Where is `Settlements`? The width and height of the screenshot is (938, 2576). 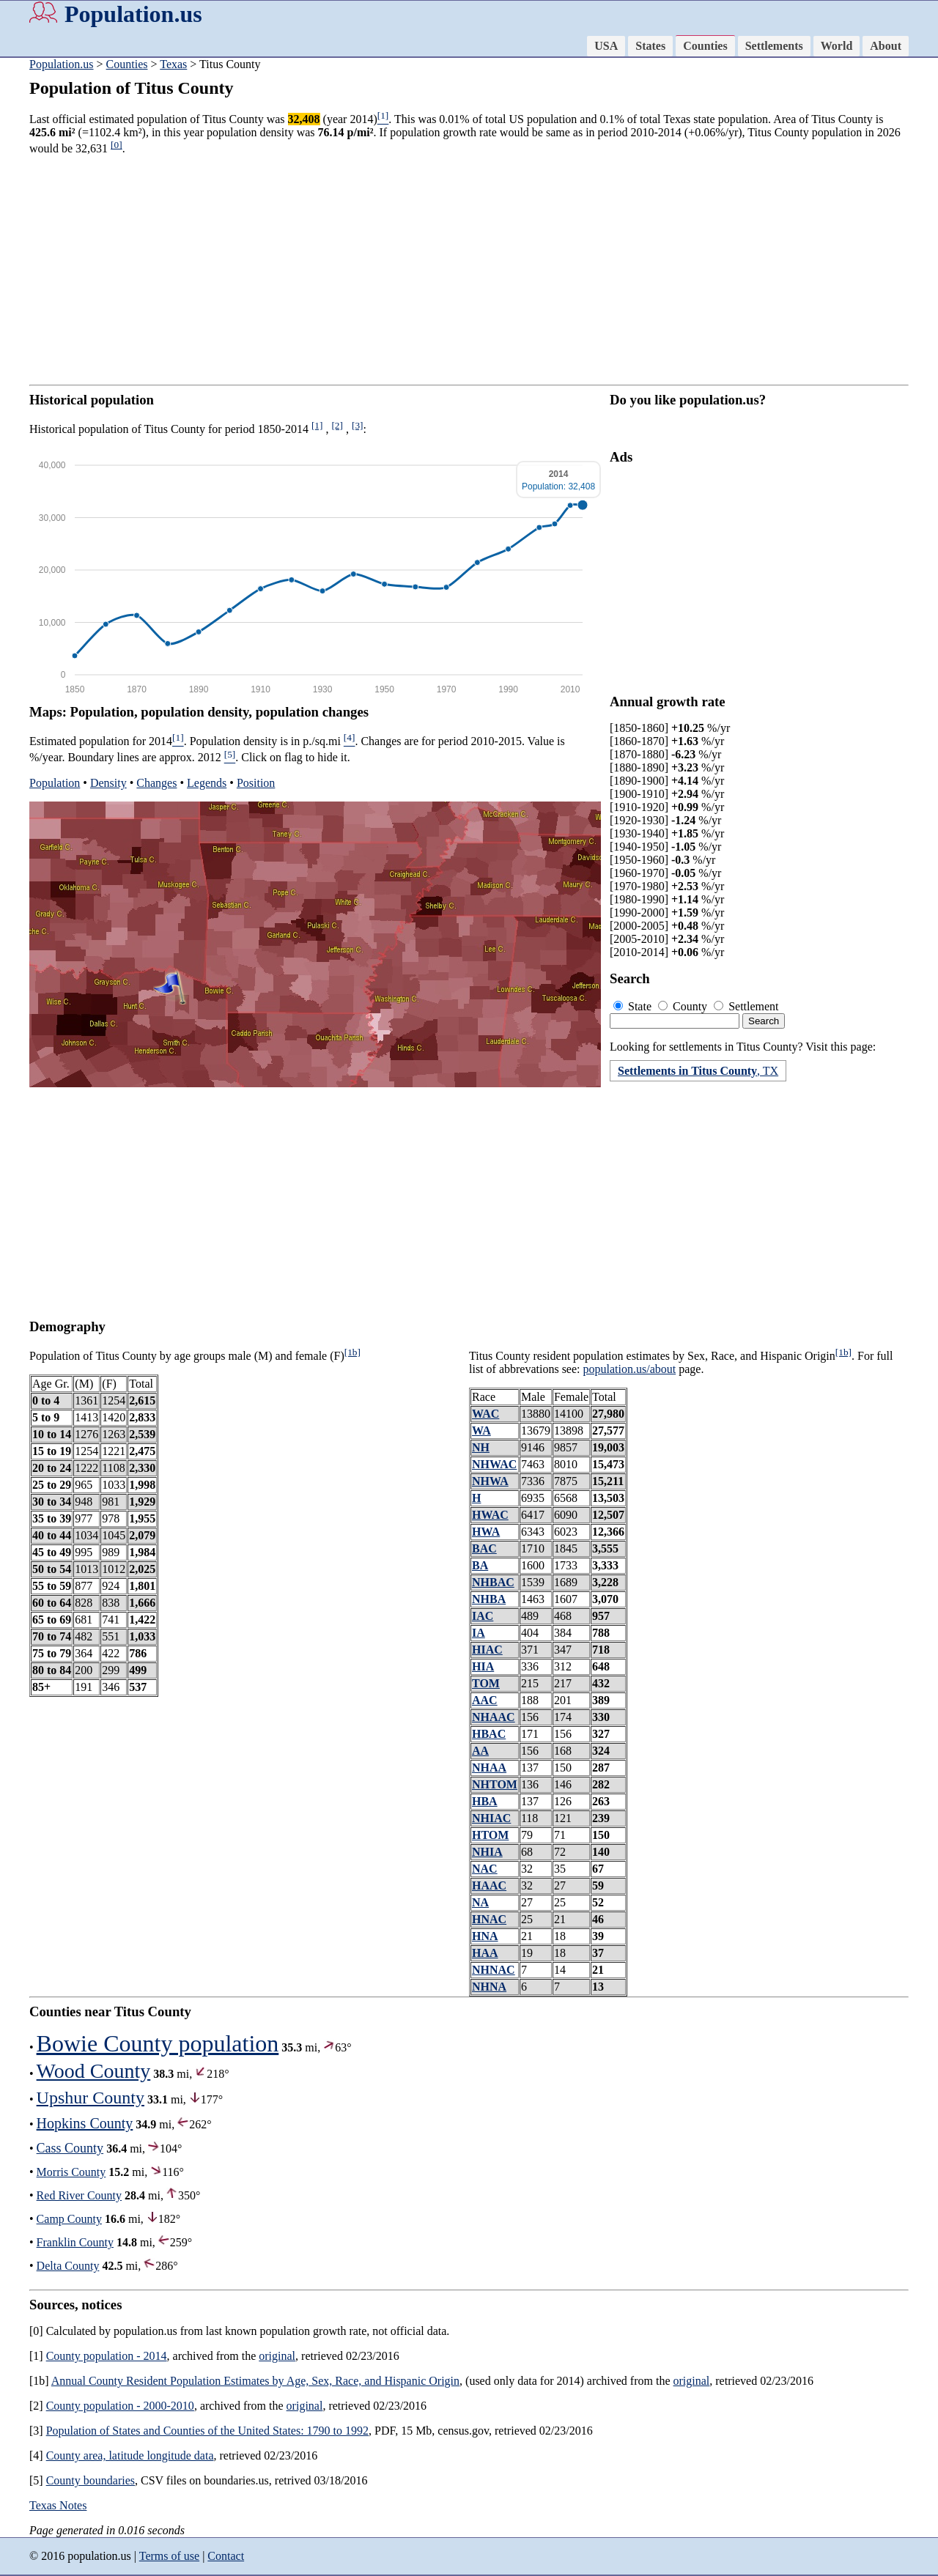
Settlements is located at coordinates (774, 46).